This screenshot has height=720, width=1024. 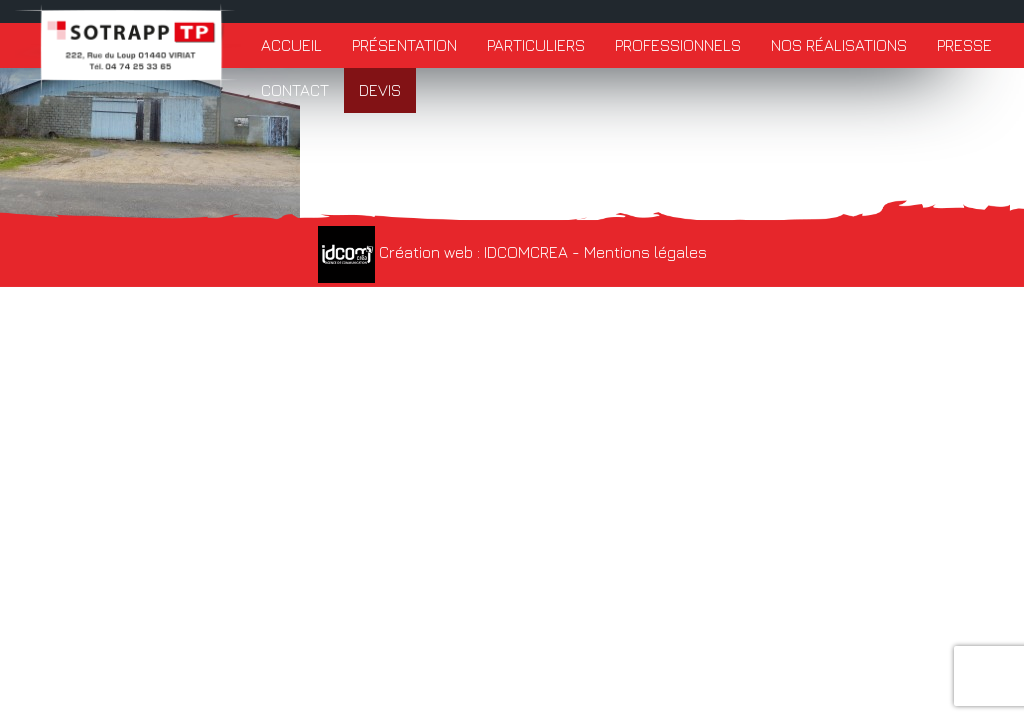 I want to click on Devis, so click(x=380, y=90).